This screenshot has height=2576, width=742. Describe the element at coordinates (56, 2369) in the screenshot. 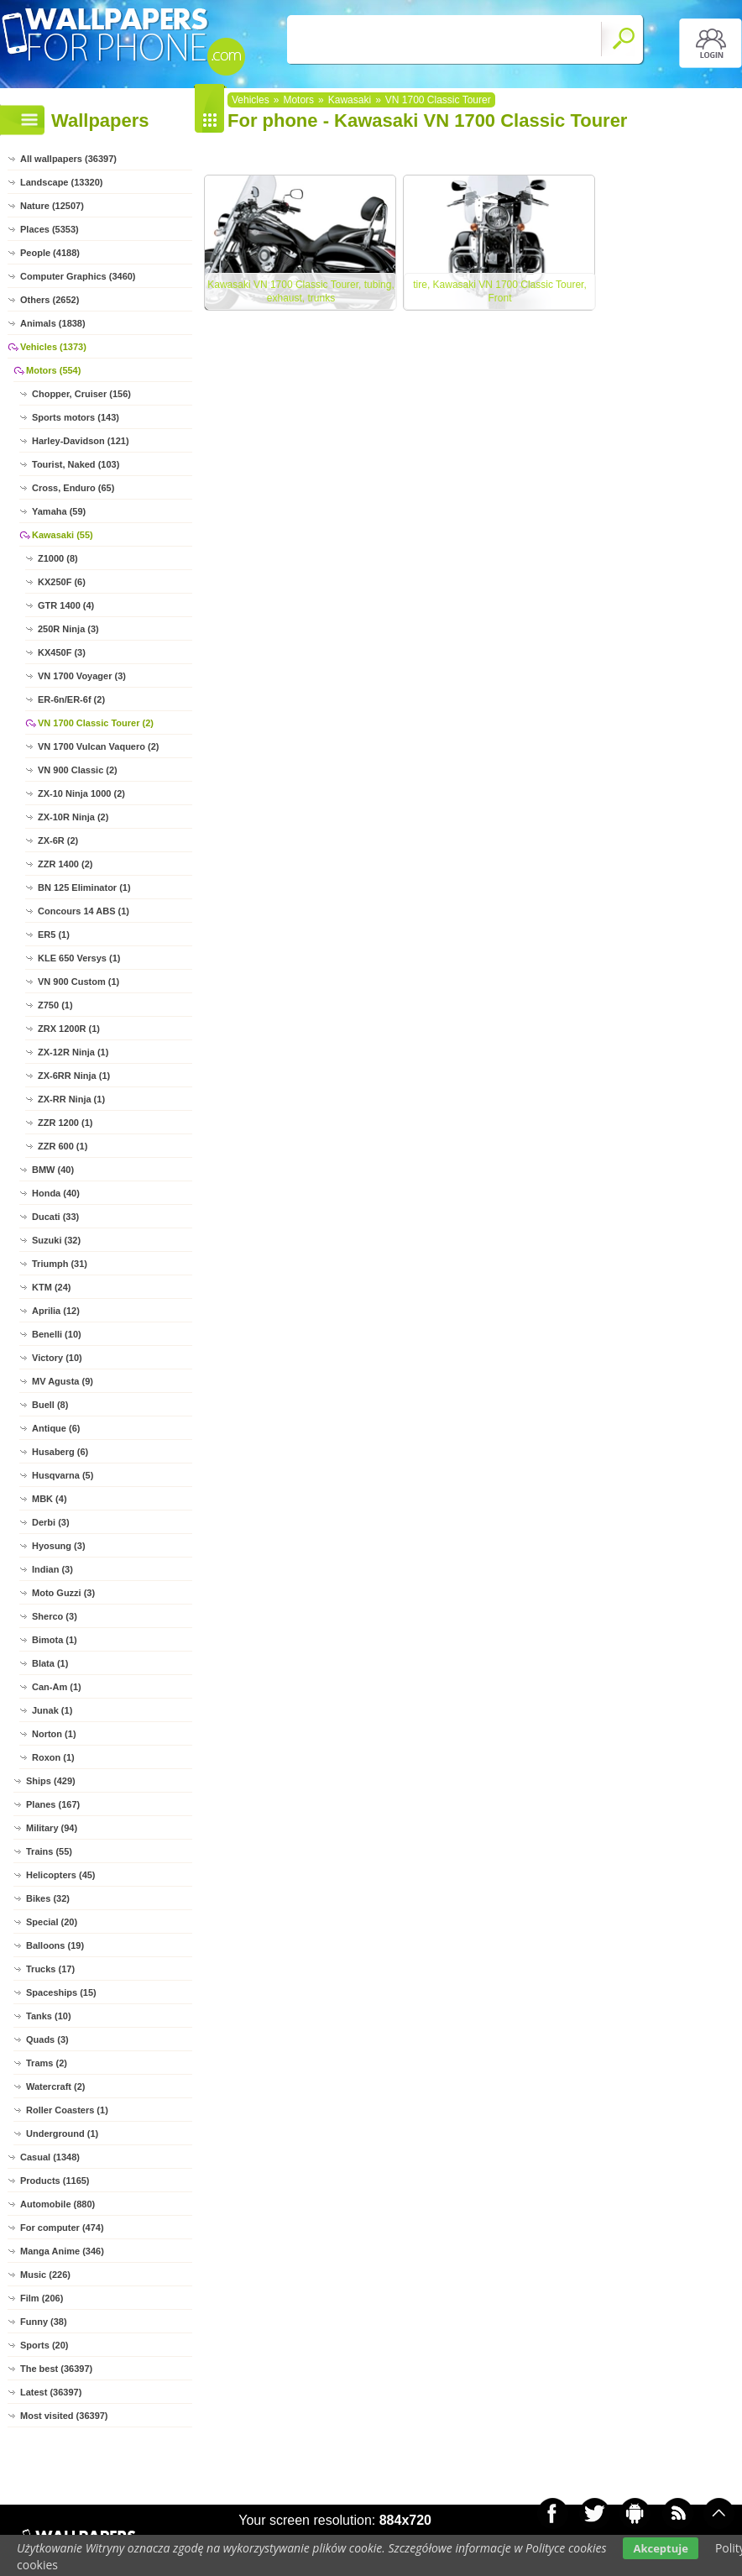

I see `The best (36397)` at that location.